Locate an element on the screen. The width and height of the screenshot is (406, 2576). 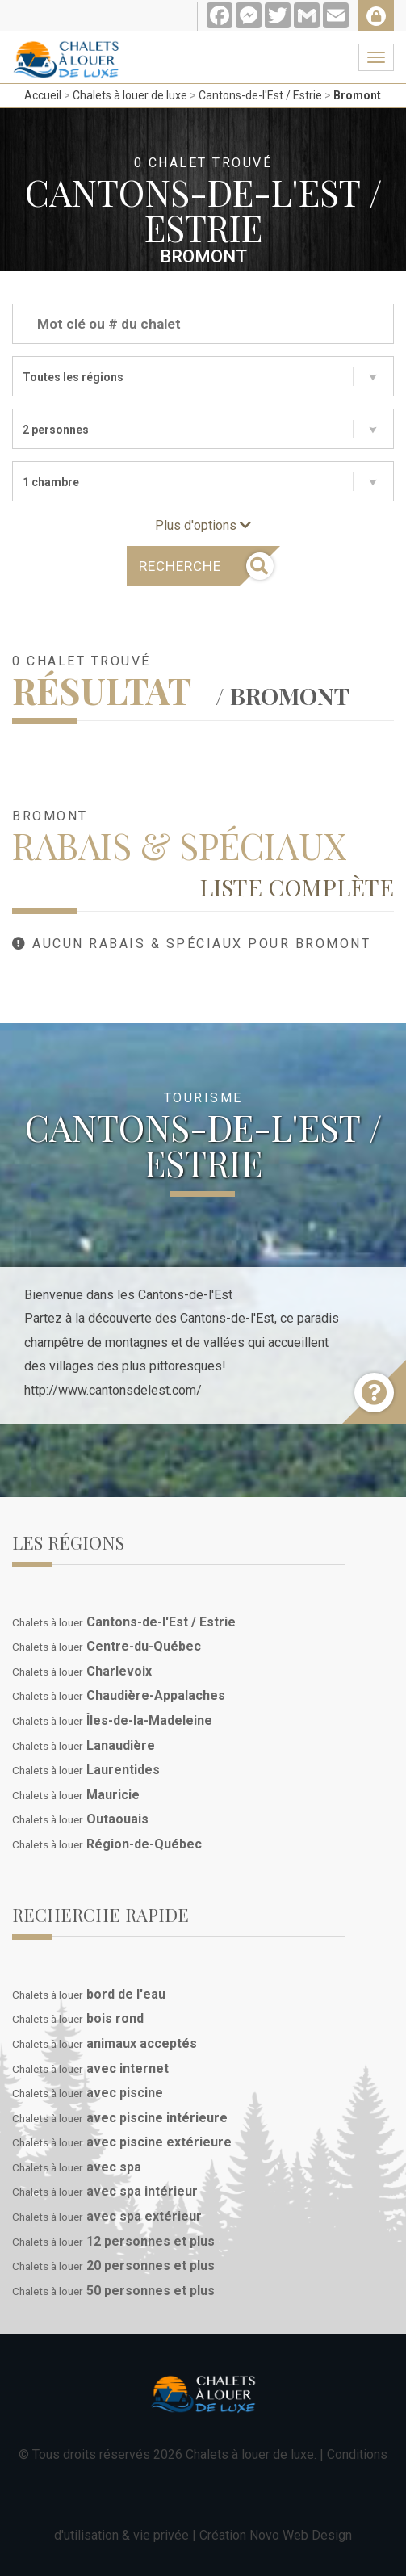
Cantons-de-l'Est / Estrie is located at coordinates (260, 95).